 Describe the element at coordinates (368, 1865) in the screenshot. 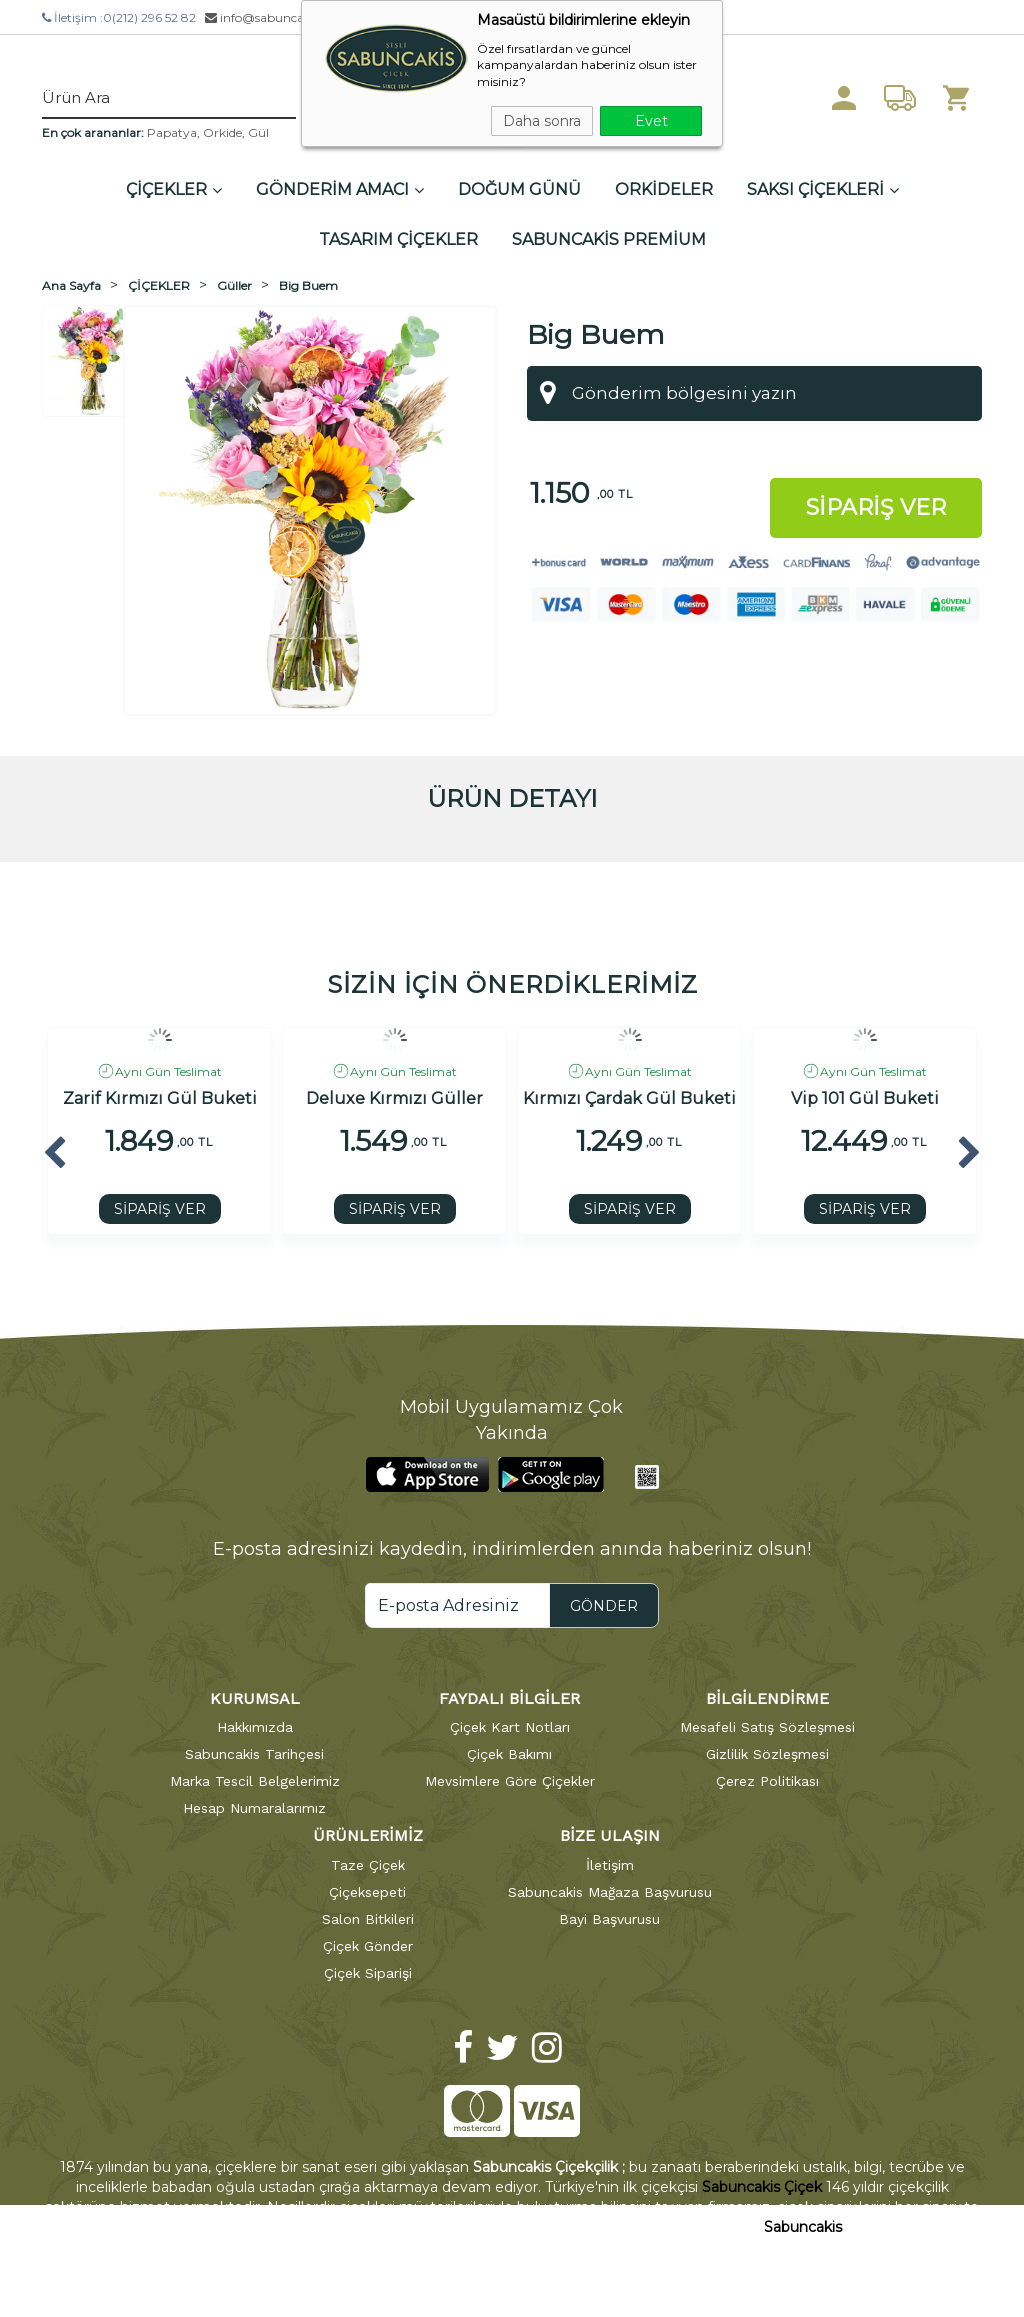

I see `Taze Çiçek` at that location.